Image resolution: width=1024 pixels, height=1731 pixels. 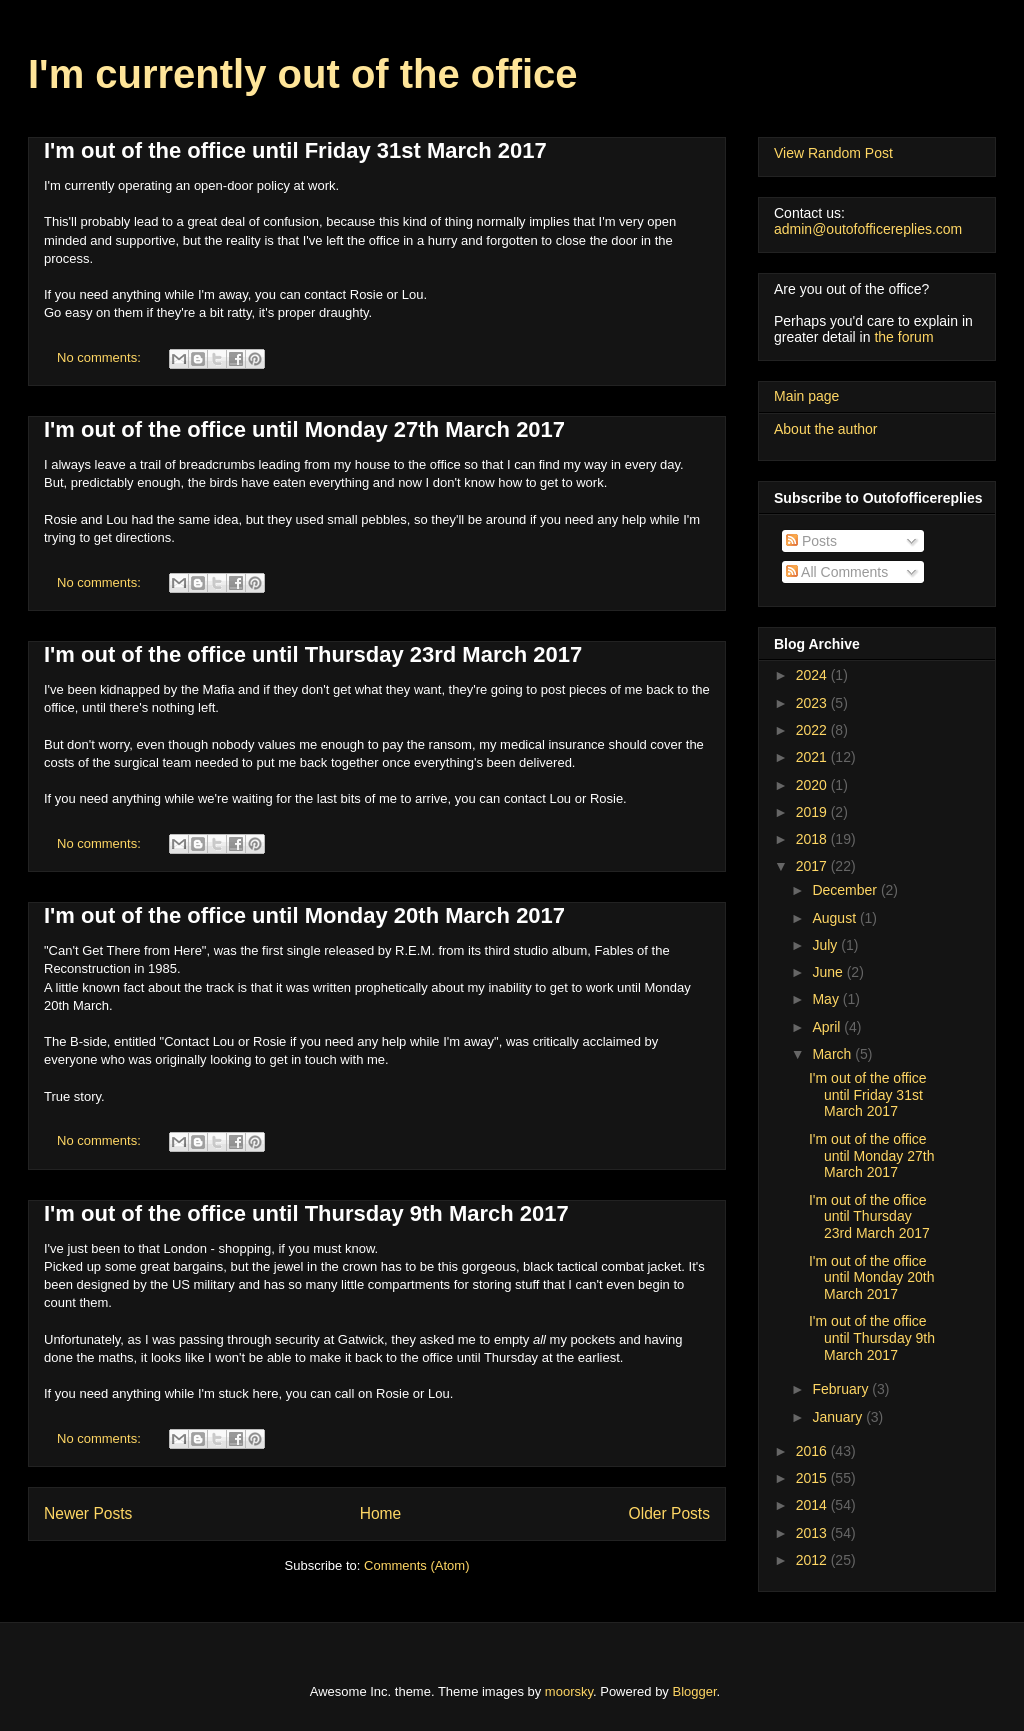 I want to click on I'm out of the office until Monday 20th March 2017, so click(x=304, y=915).